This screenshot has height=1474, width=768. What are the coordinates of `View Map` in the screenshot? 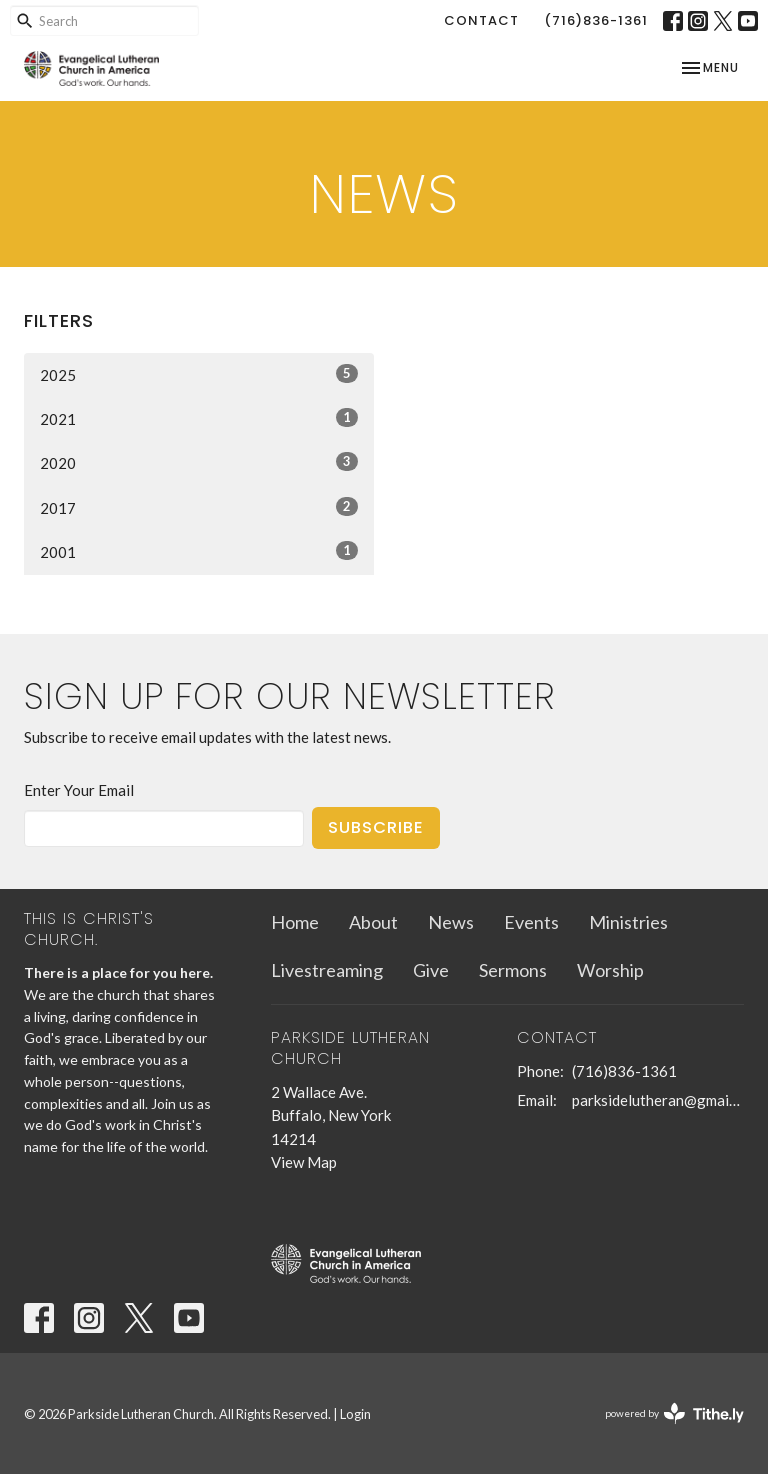 It's located at (304, 1162).